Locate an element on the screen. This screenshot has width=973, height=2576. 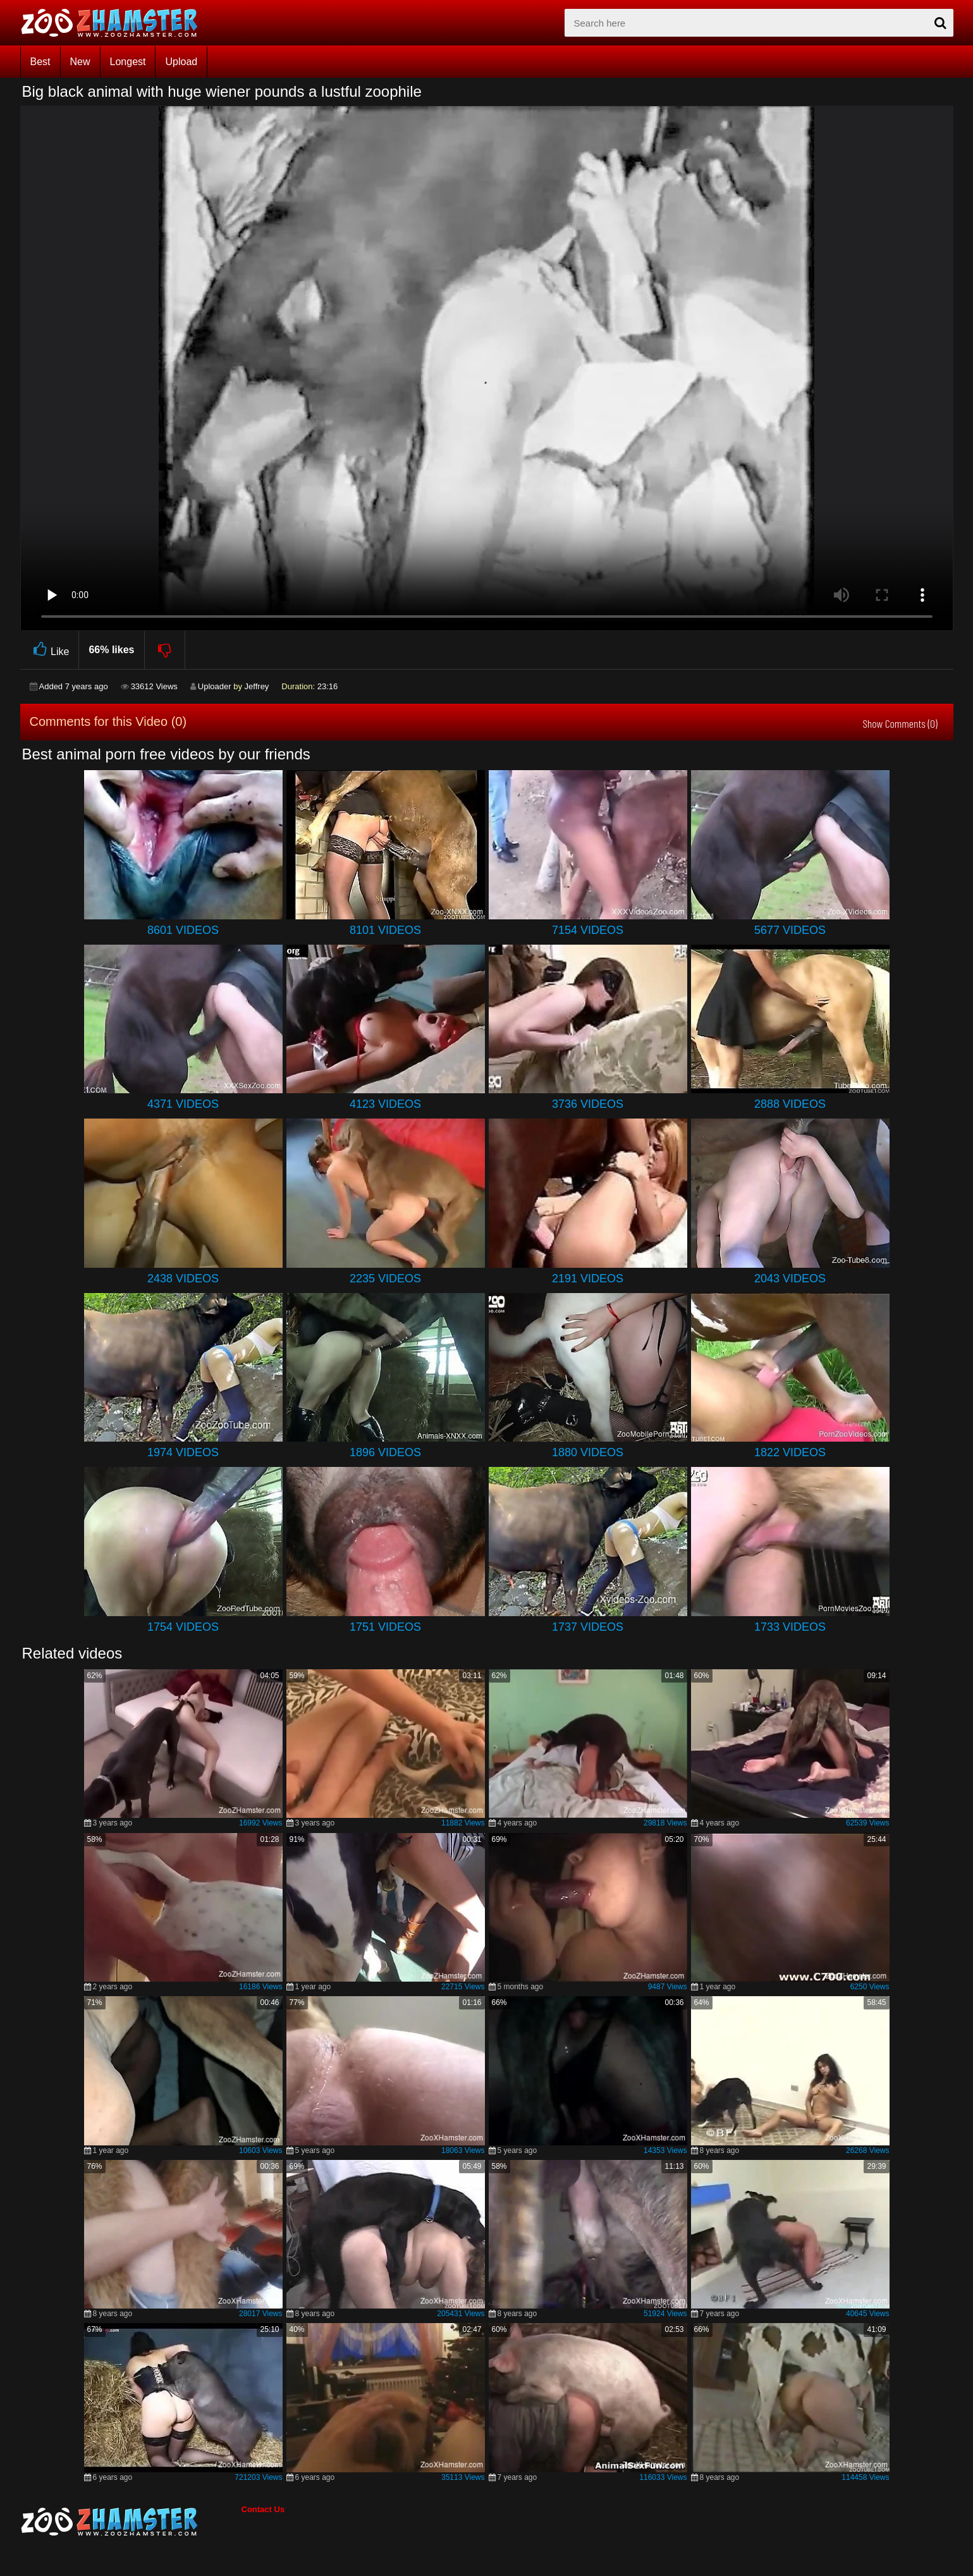
Contact Us is located at coordinates (263, 2509).